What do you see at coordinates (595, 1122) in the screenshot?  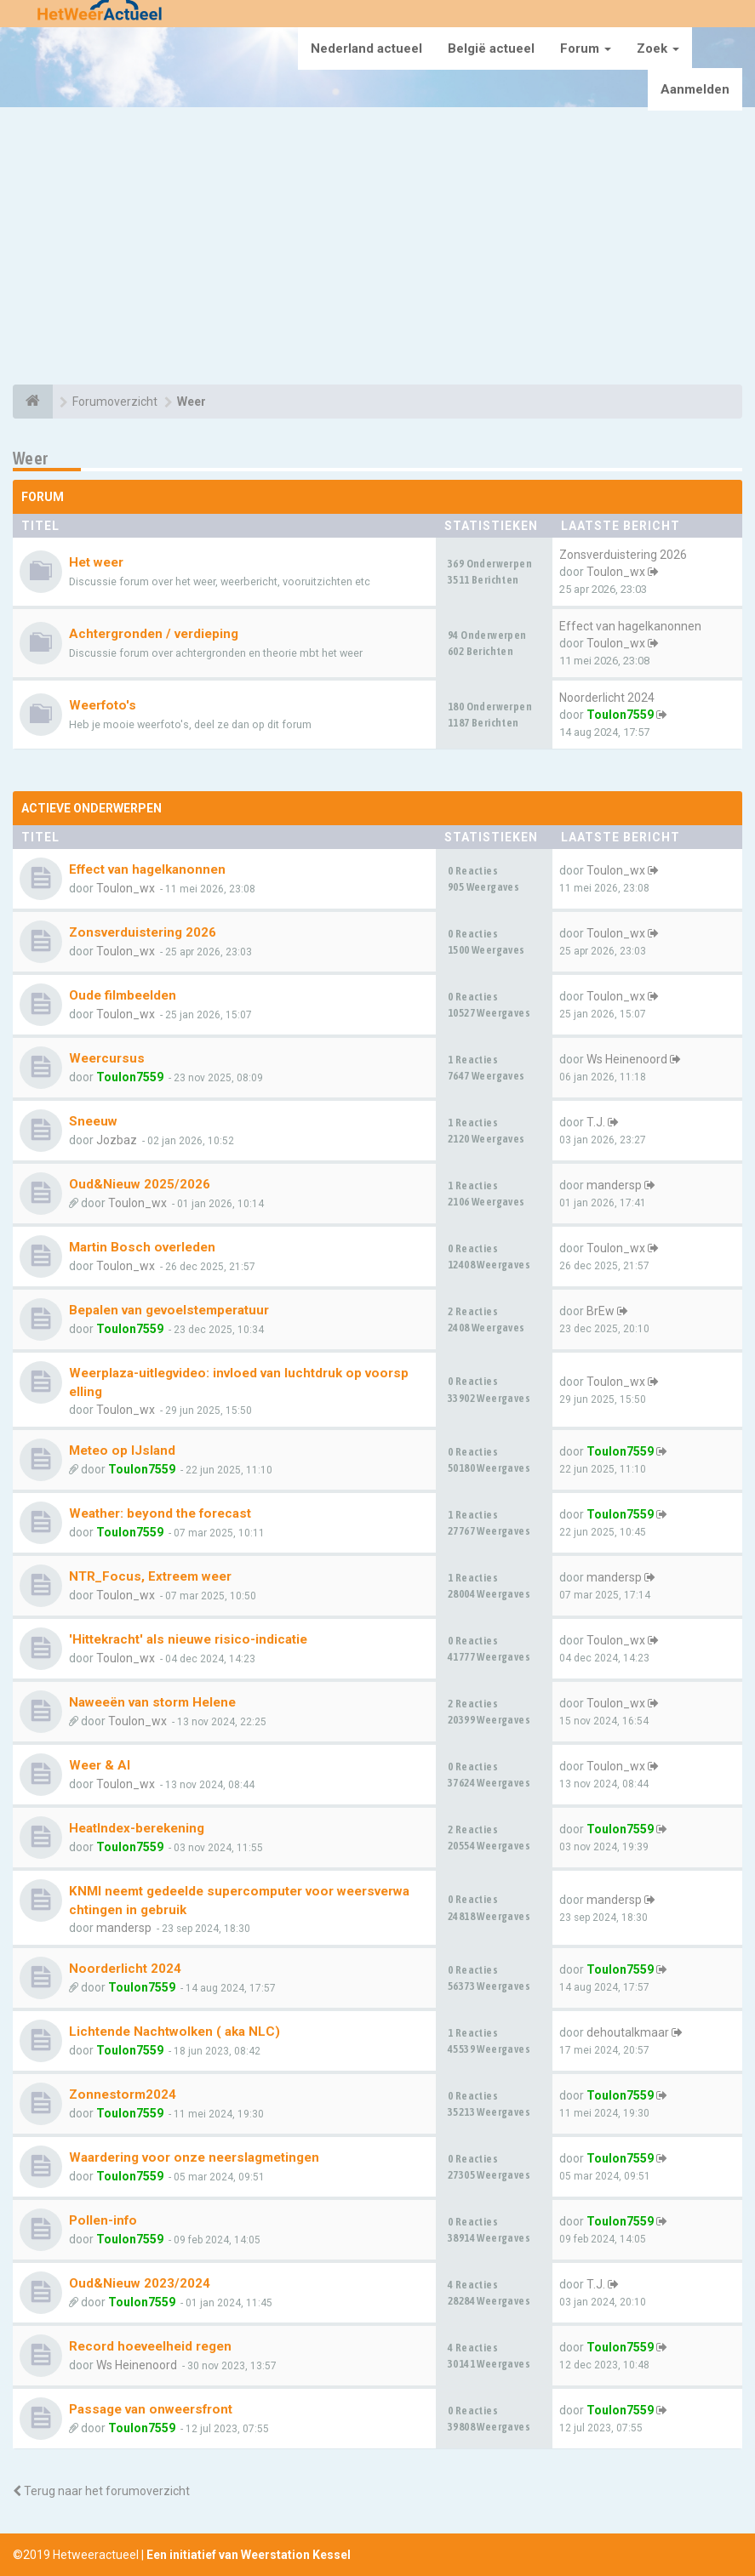 I see `T.J.` at bounding box center [595, 1122].